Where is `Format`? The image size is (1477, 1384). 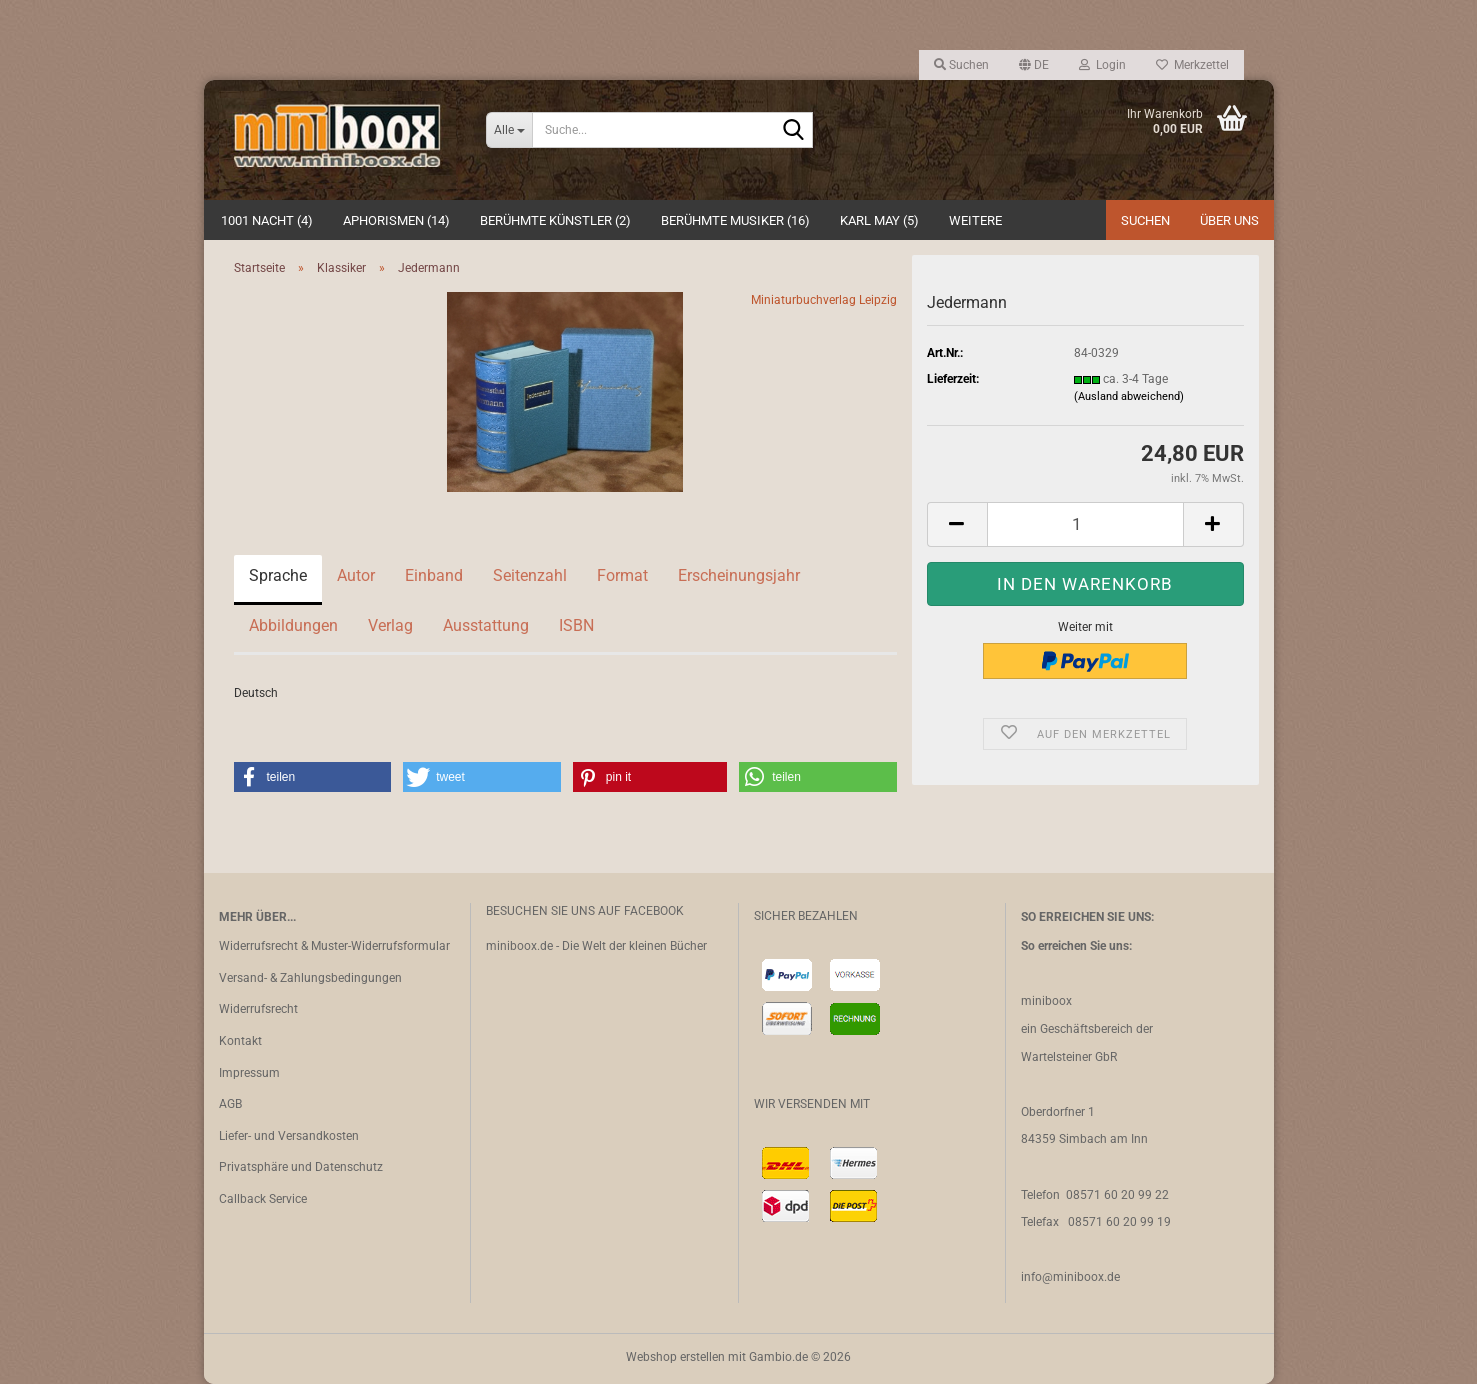
Format is located at coordinates (622, 575).